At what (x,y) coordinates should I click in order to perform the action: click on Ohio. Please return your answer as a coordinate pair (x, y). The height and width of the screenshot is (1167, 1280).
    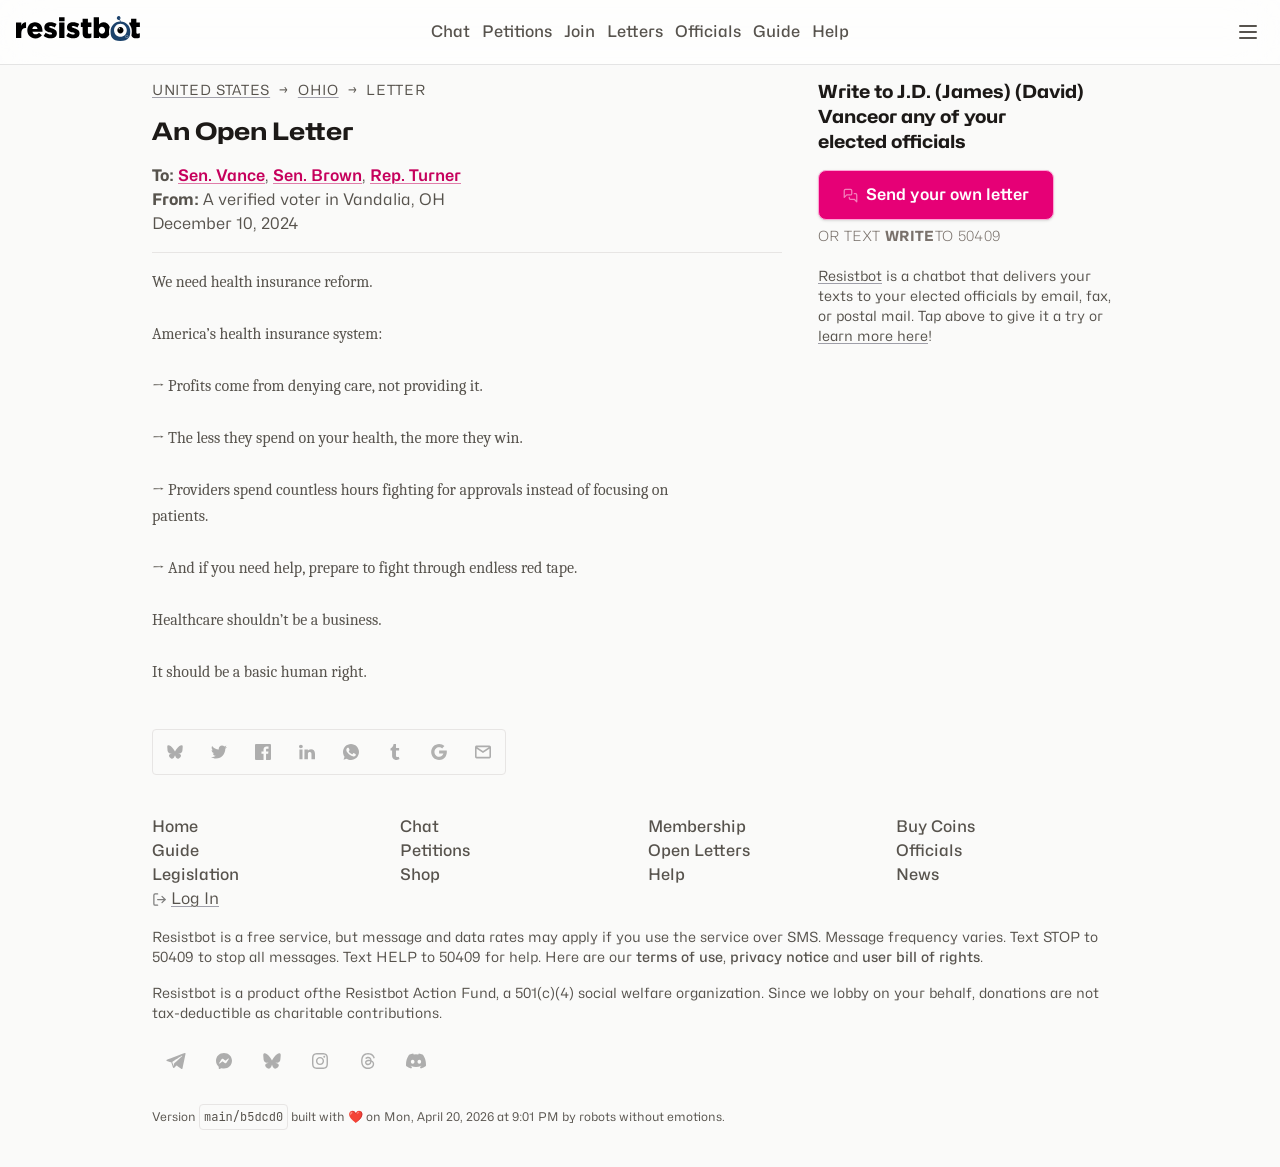
    Looking at the image, I should click on (318, 89).